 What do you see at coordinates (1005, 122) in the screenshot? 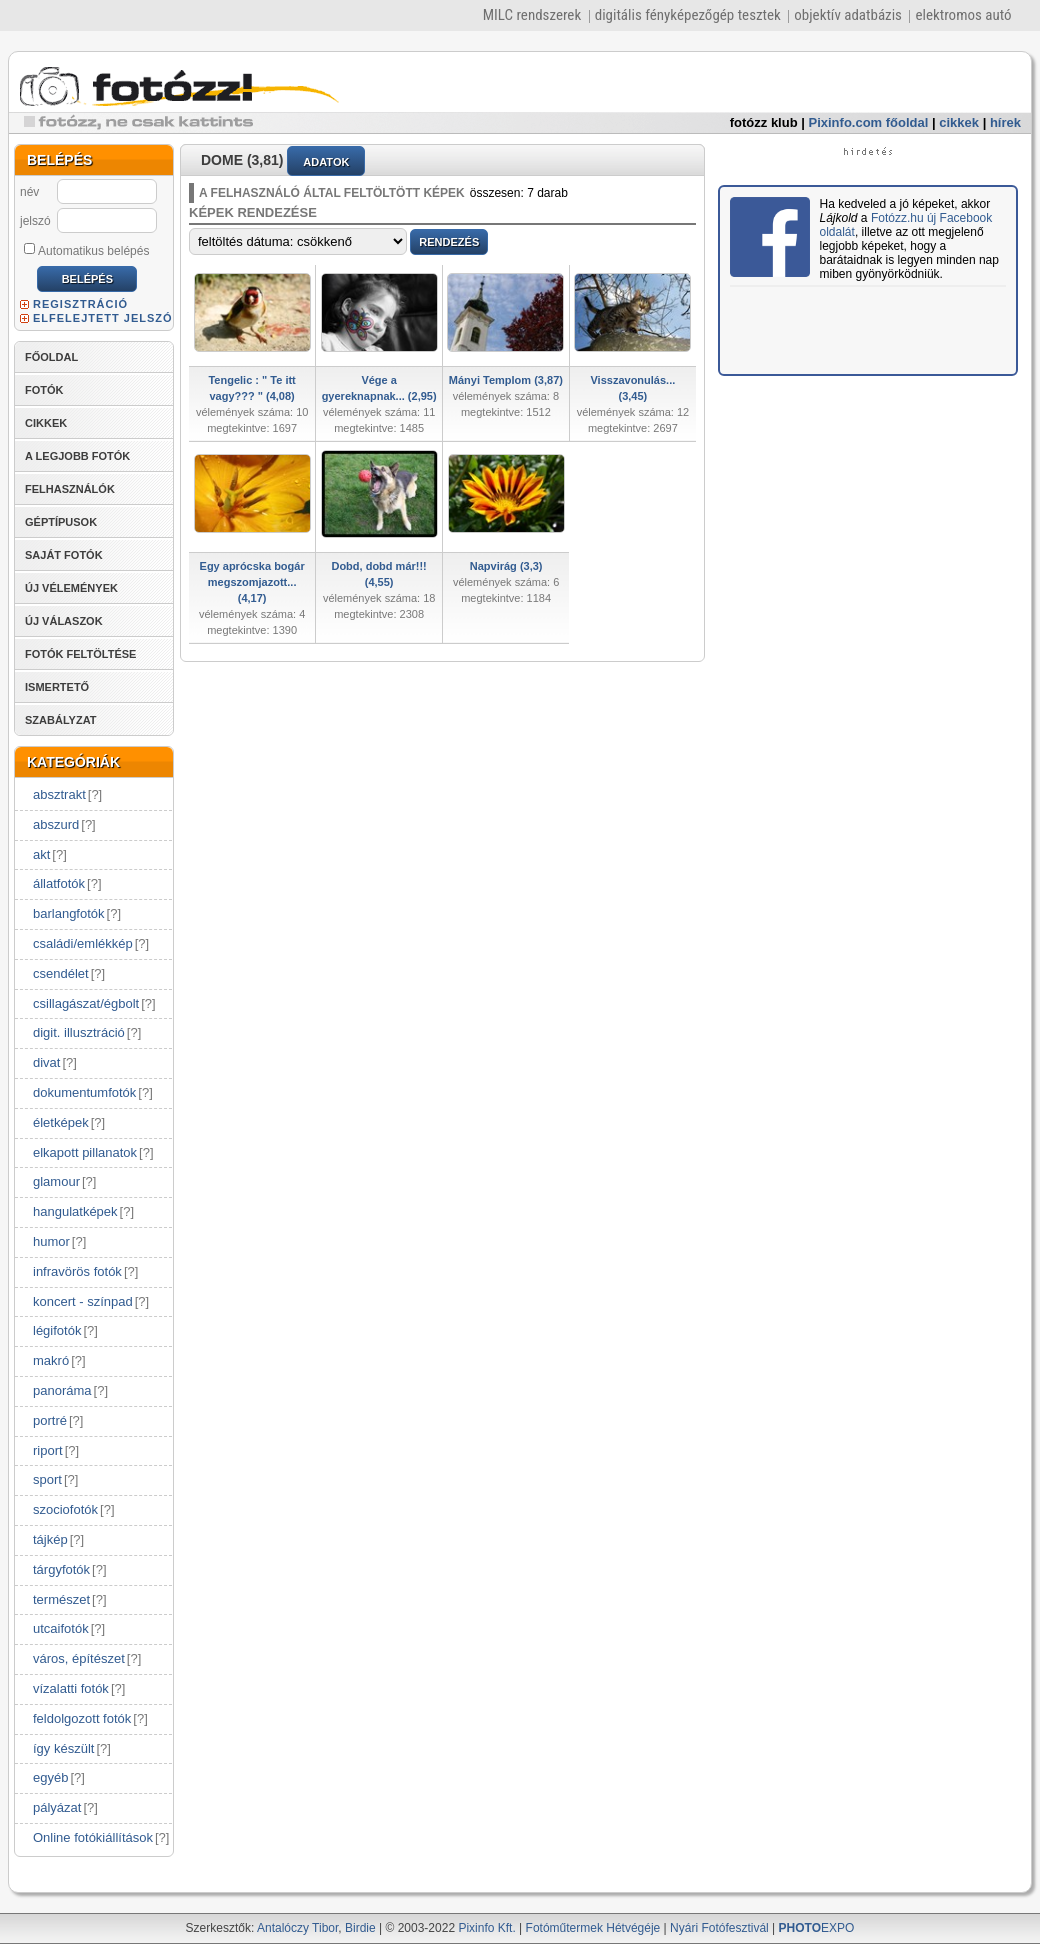
I see `hírek` at bounding box center [1005, 122].